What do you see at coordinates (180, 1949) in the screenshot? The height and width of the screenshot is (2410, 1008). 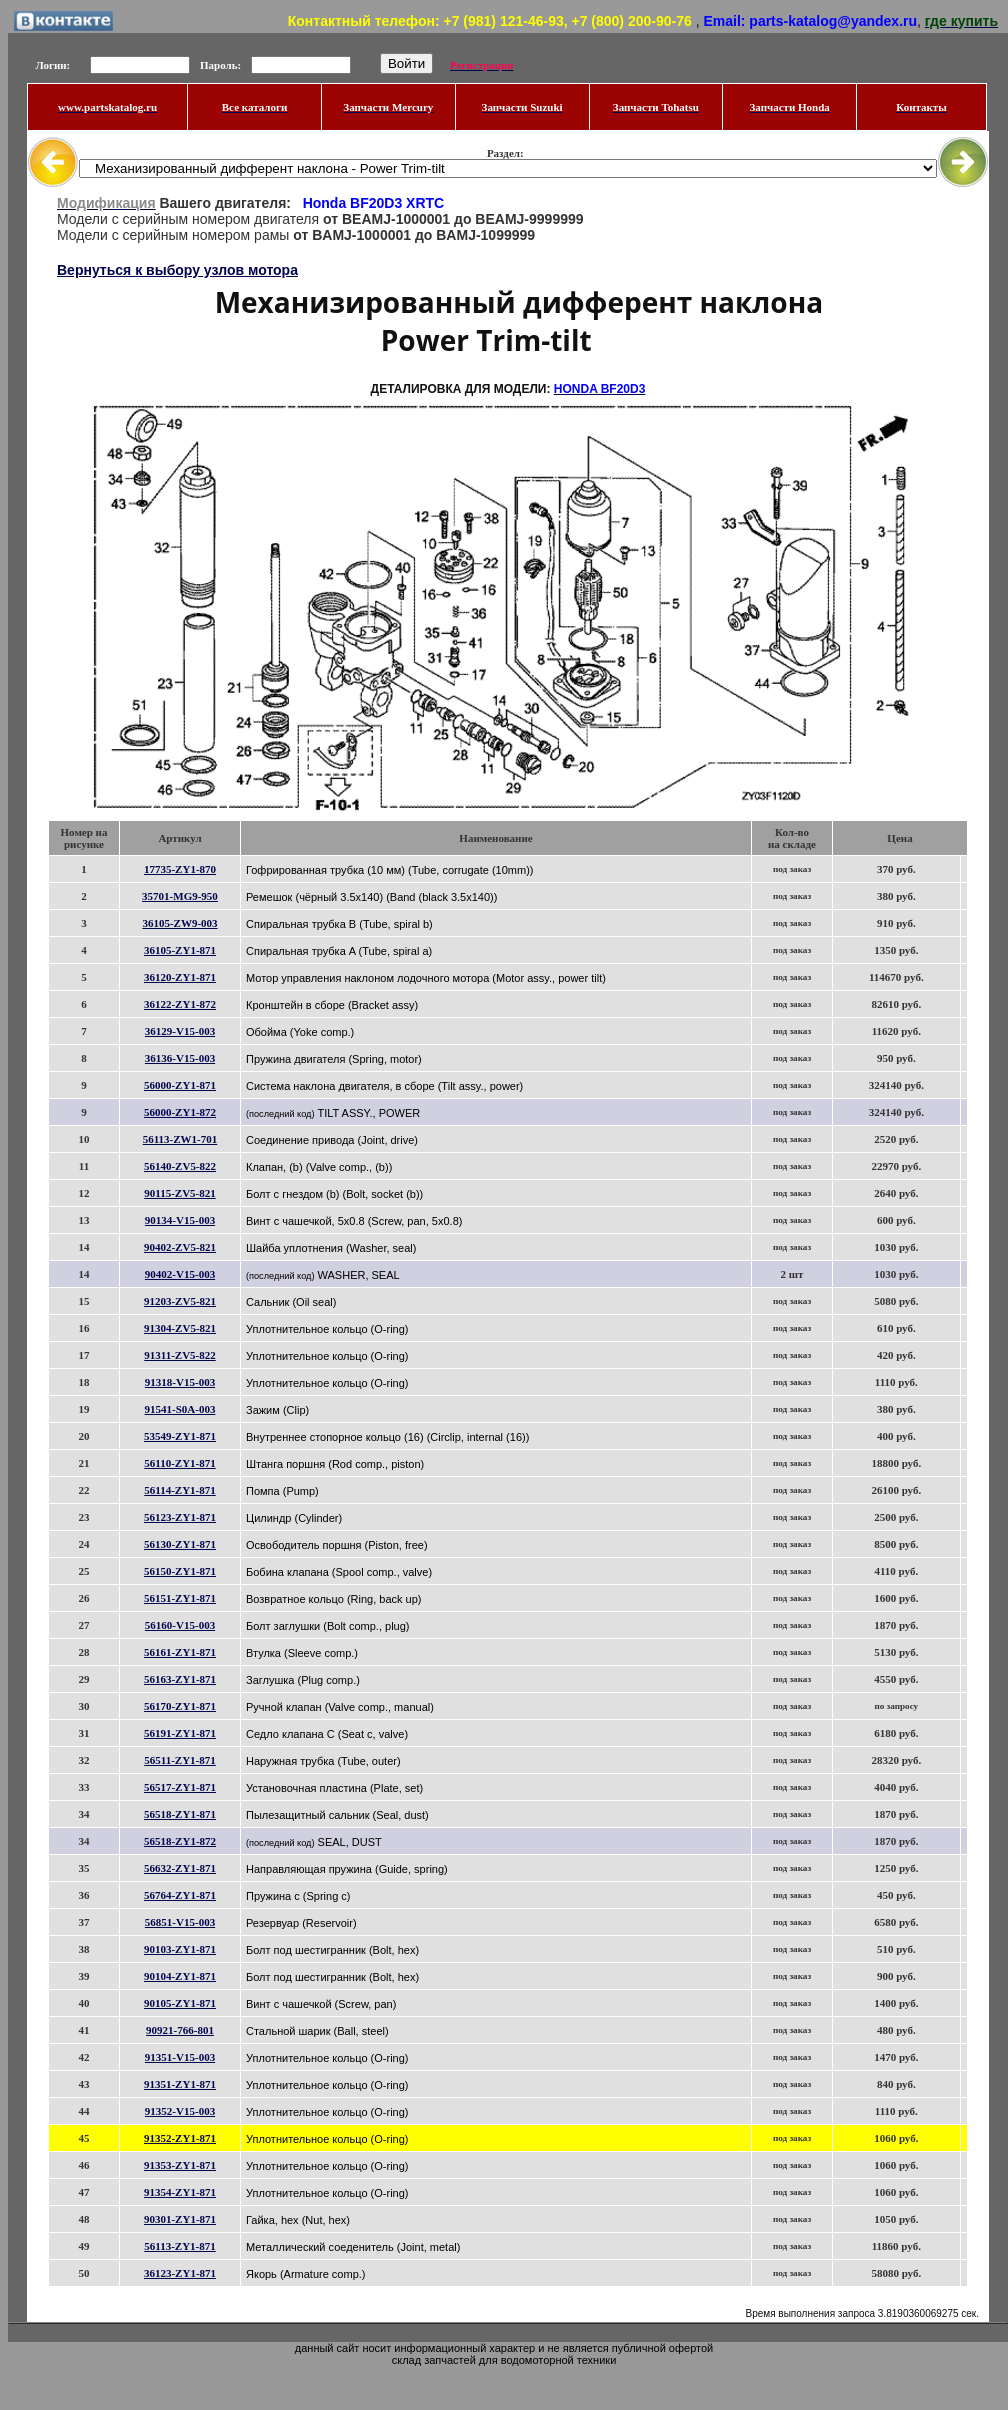 I see `90103-ZY1-871` at bounding box center [180, 1949].